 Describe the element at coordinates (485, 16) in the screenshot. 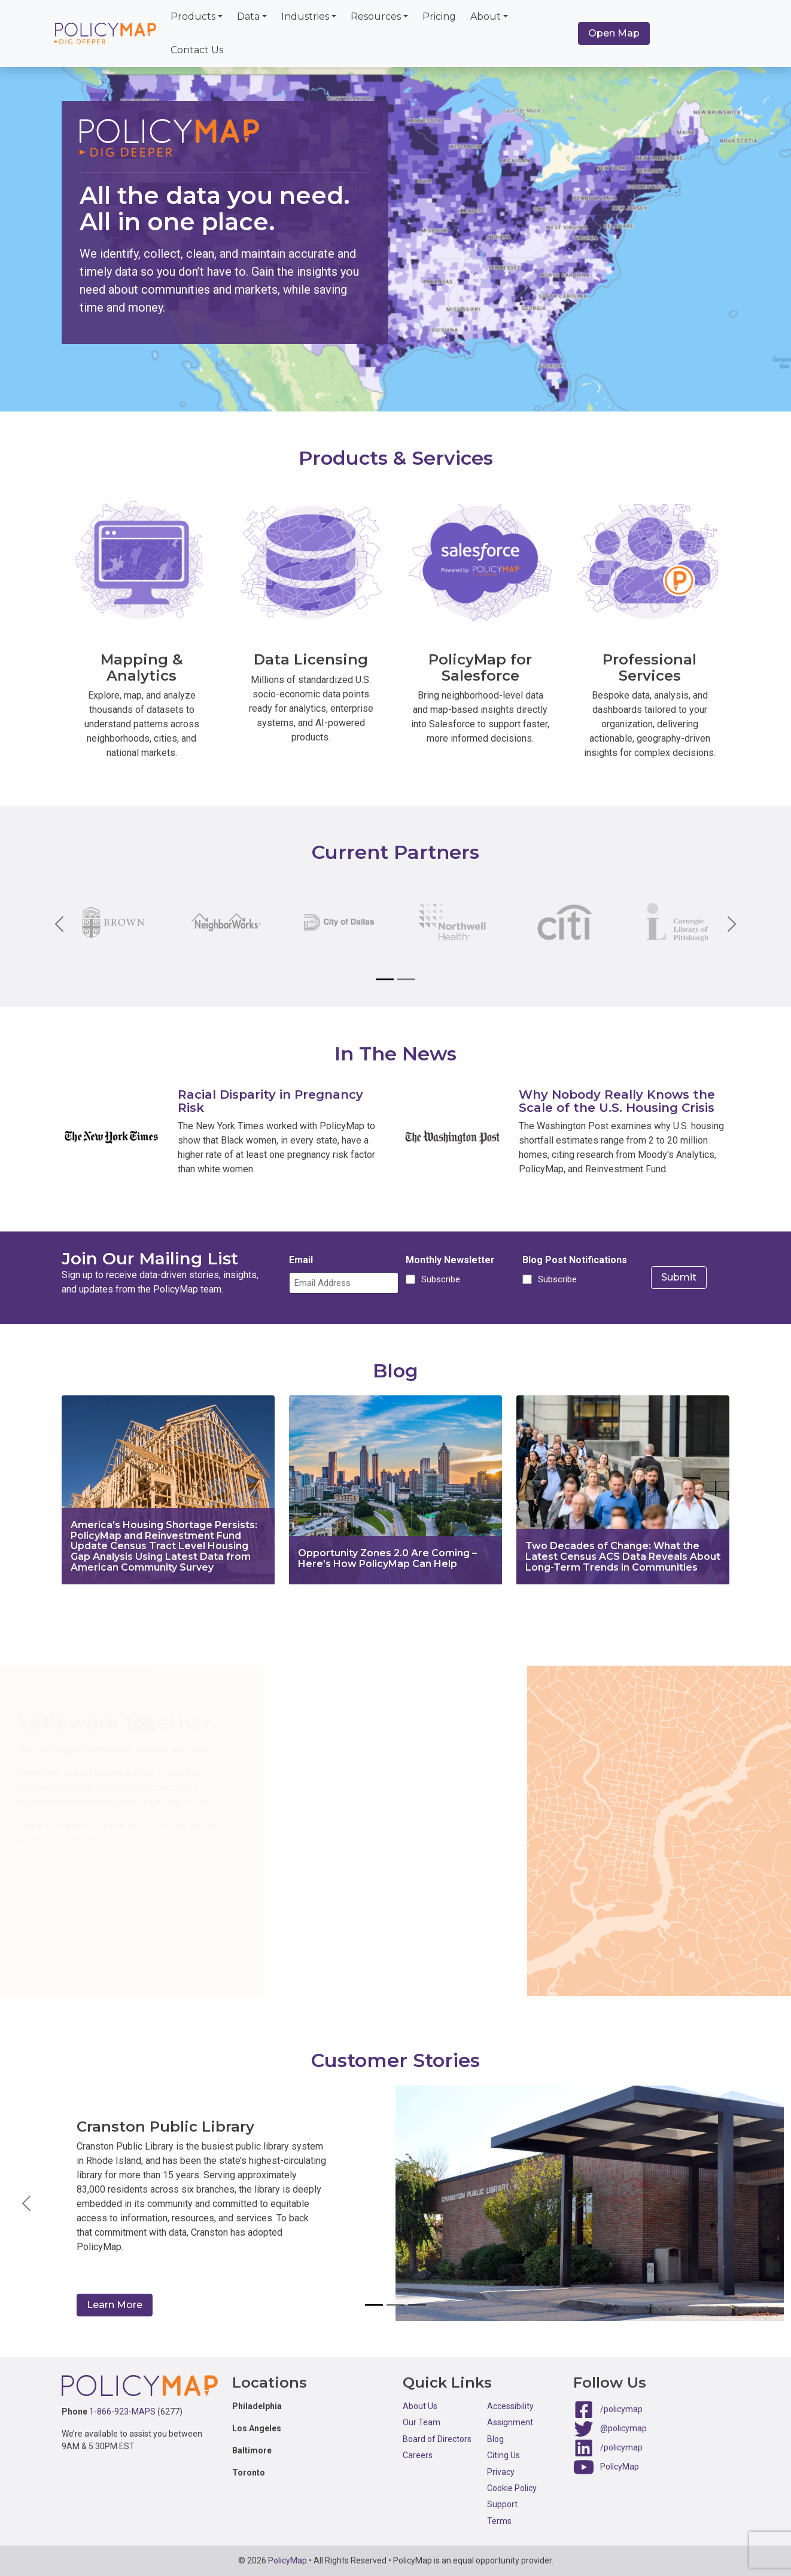

I see `About` at that location.